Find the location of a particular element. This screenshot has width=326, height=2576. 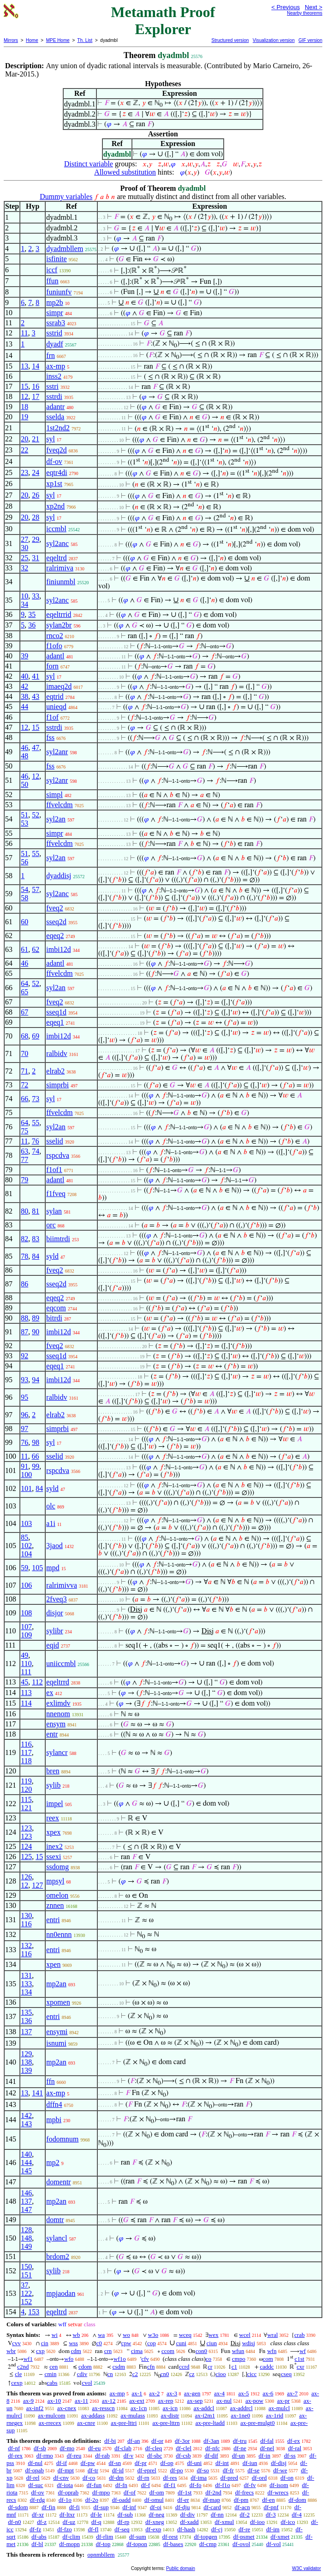

144 is located at coordinates (26, 2162).